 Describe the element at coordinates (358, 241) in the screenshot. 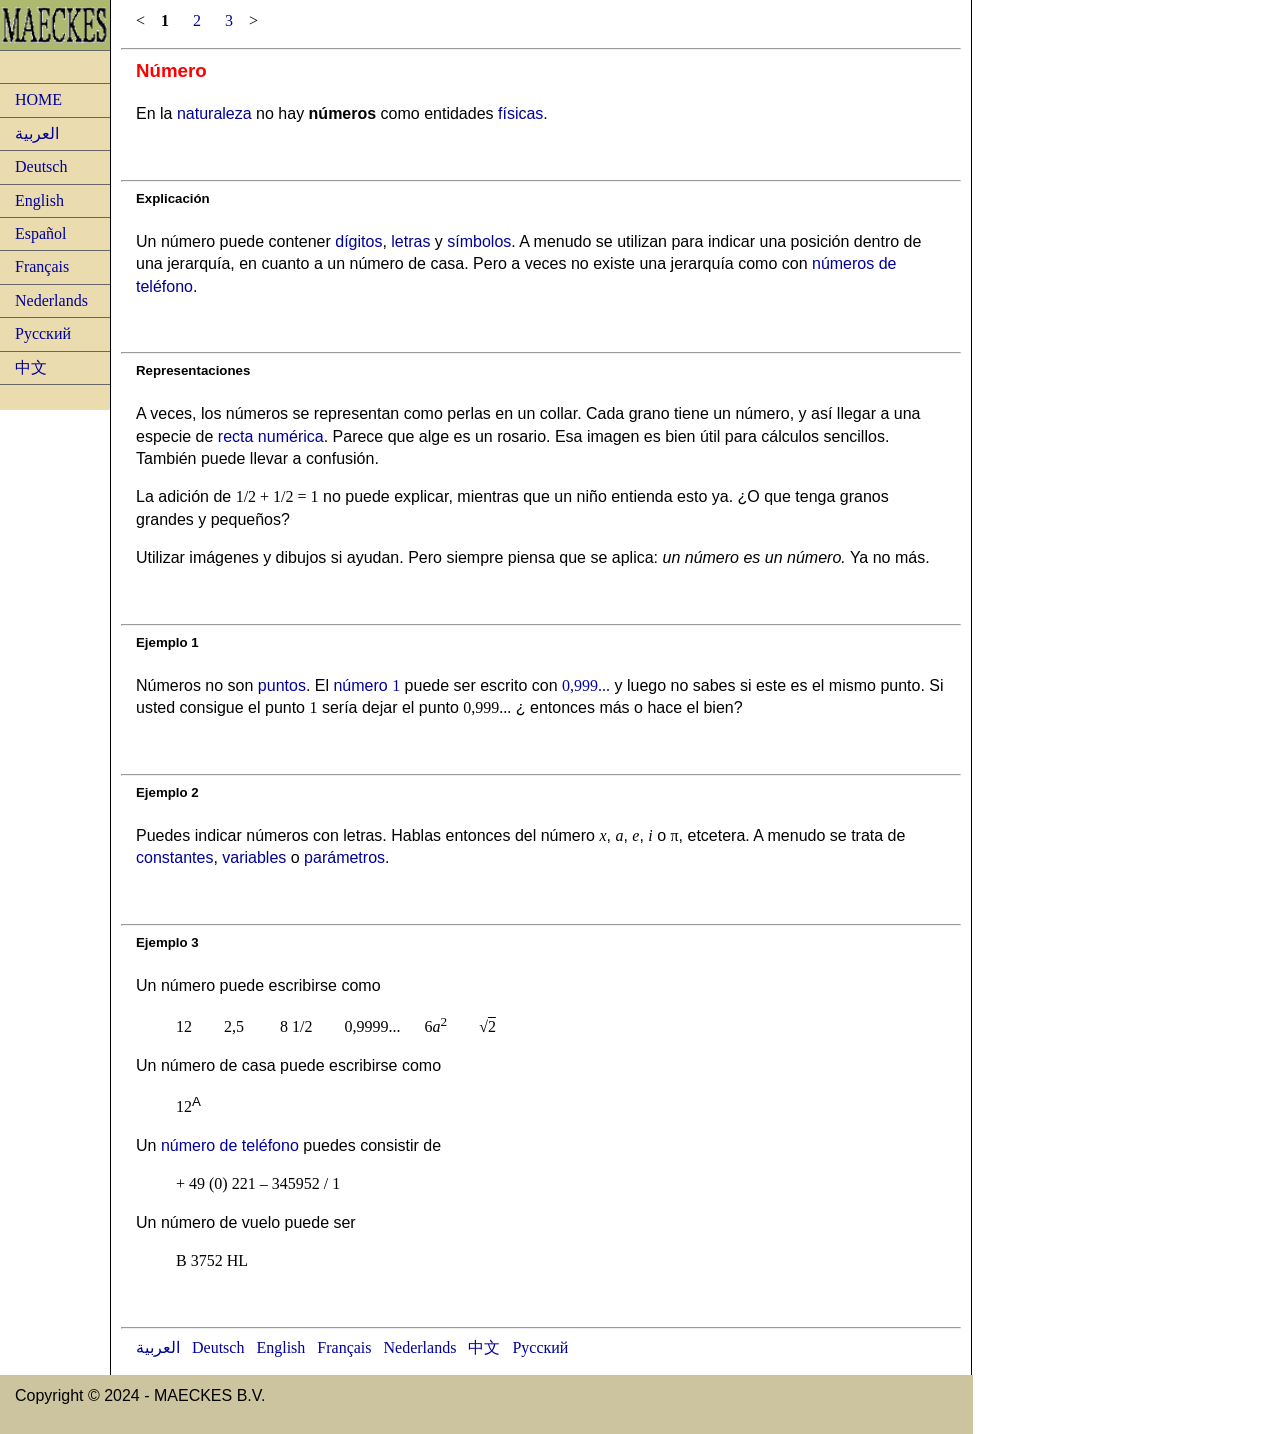

I see `dígitos` at that location.